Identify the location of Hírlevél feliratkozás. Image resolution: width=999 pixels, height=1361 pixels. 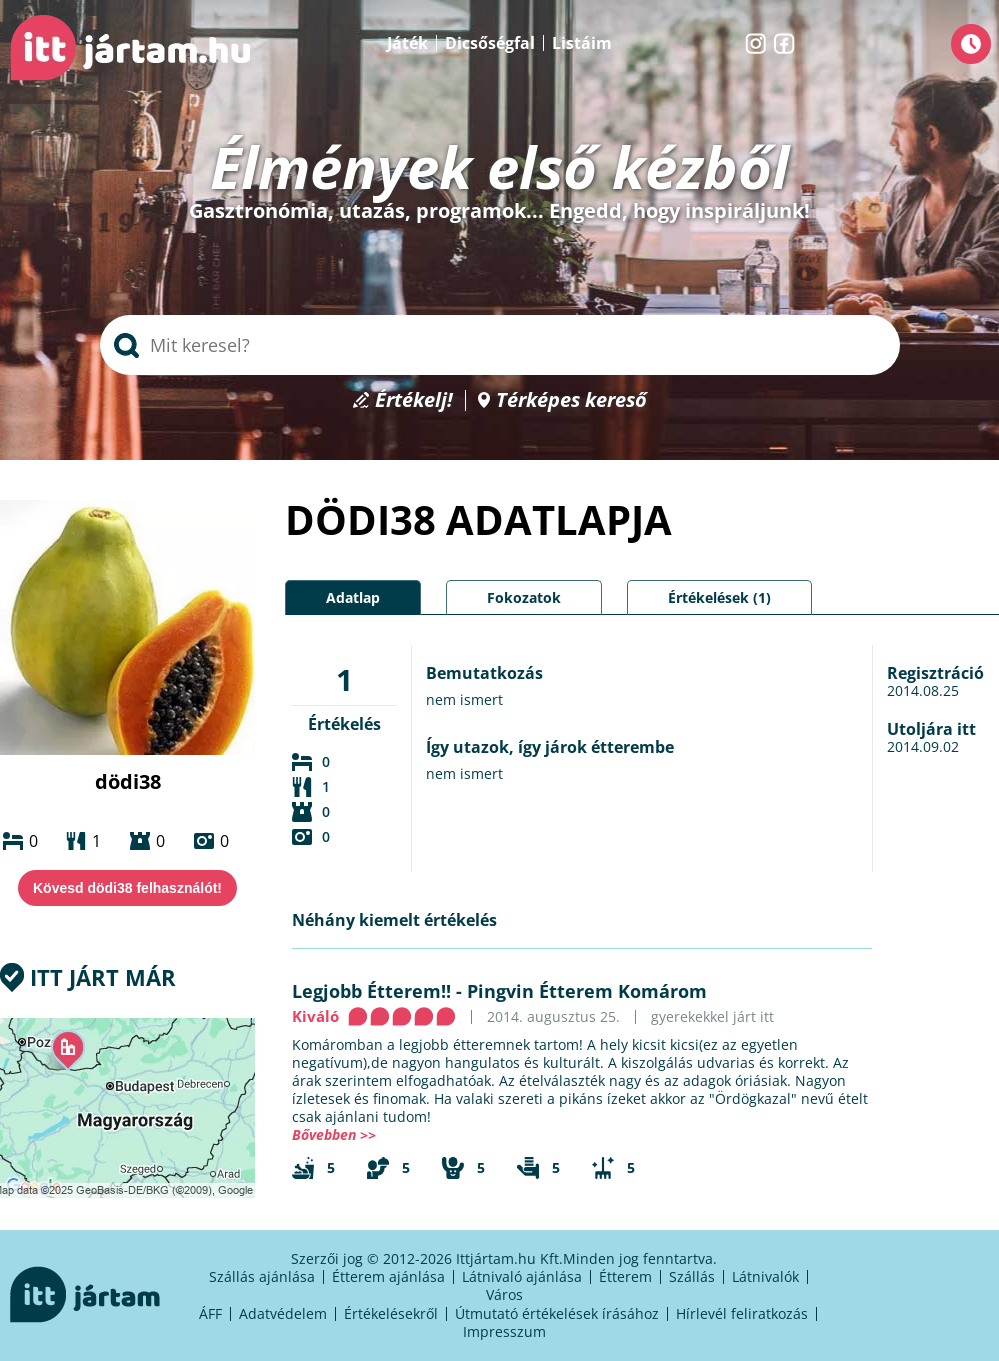
(742, 1313).